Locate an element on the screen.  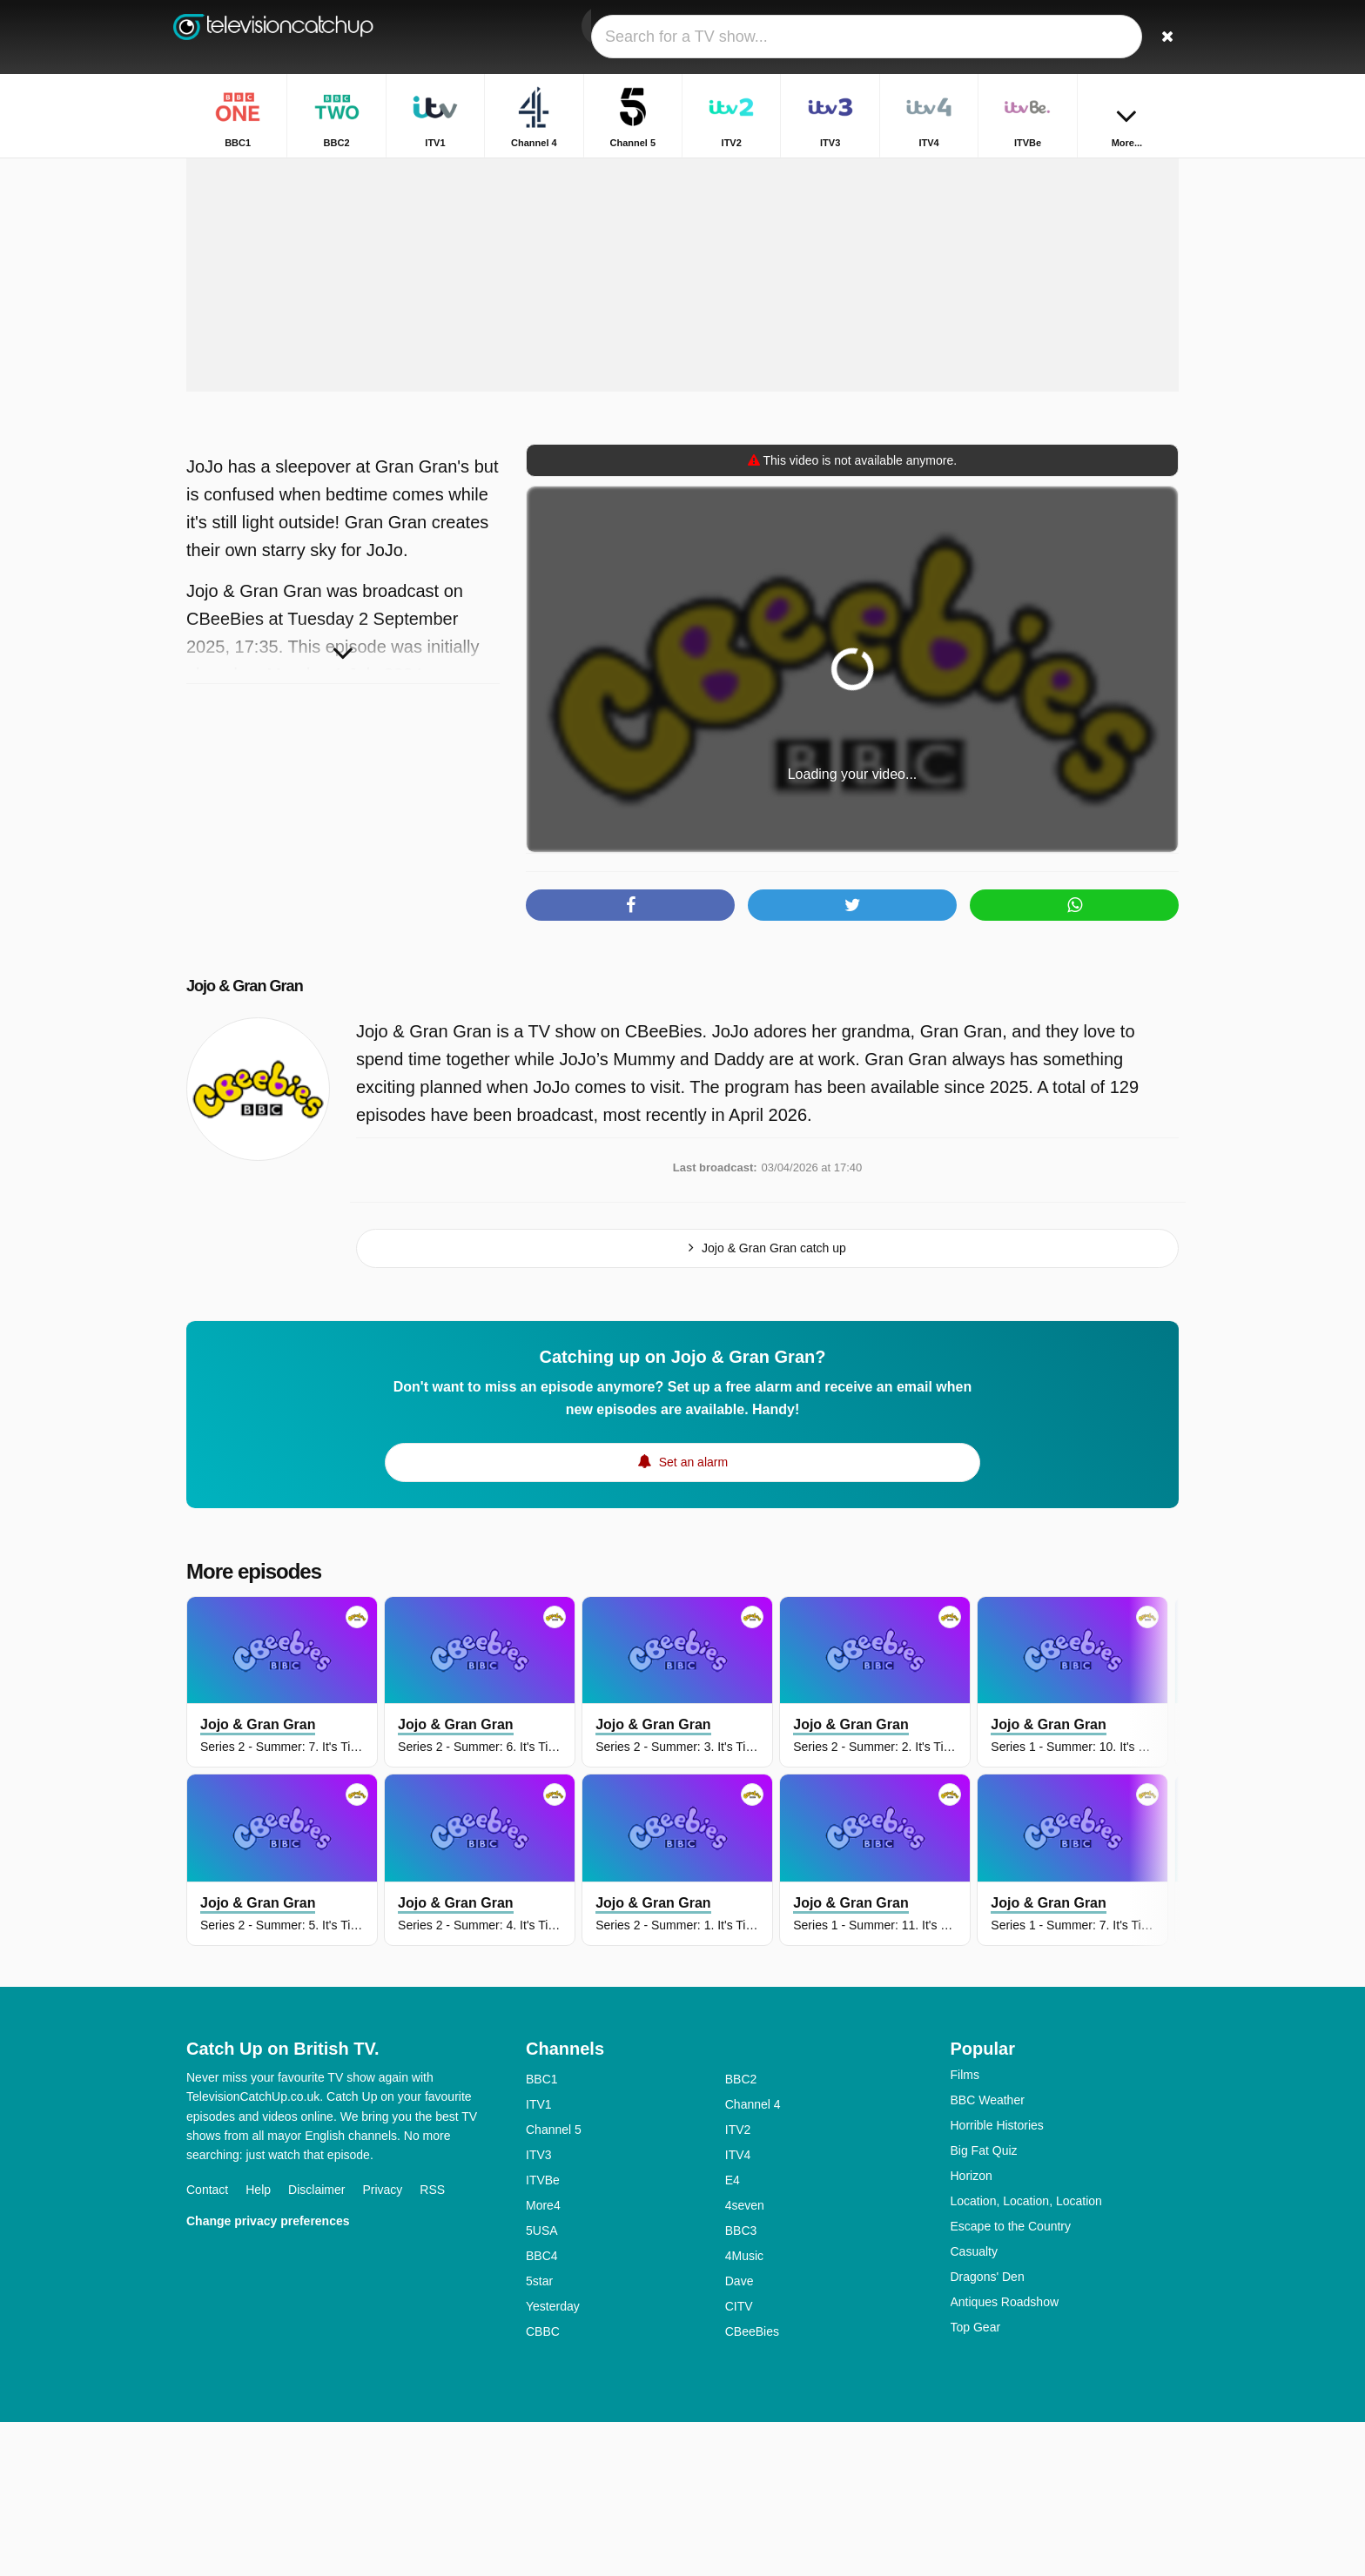
ITV3 is located at coordinates (539, 2309).